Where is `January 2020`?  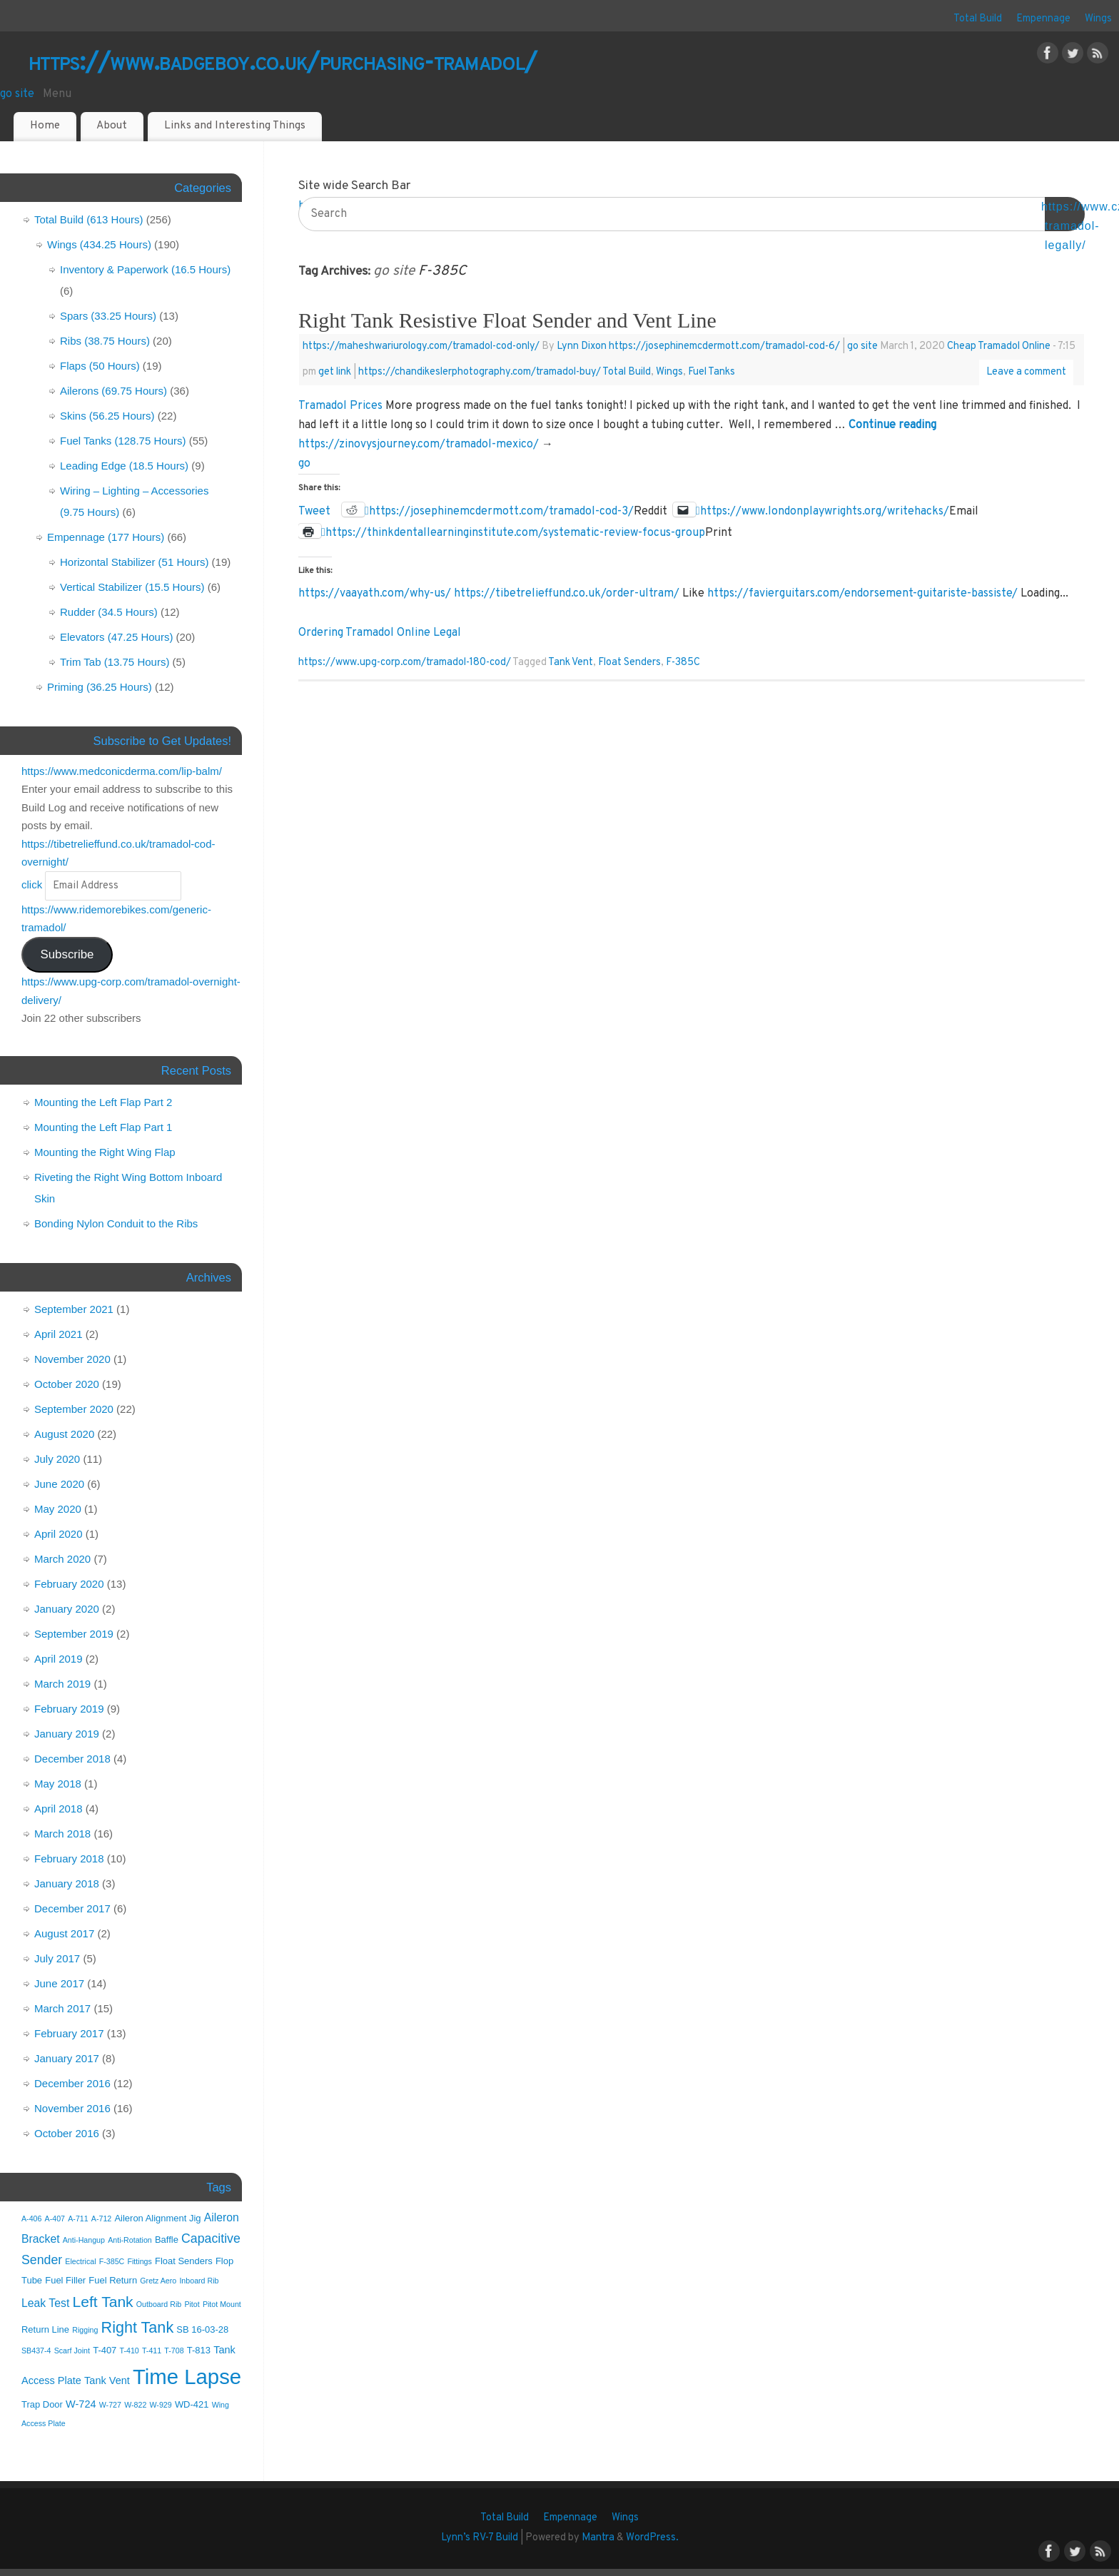
January 2020 is located at coordinates (66, 1609).